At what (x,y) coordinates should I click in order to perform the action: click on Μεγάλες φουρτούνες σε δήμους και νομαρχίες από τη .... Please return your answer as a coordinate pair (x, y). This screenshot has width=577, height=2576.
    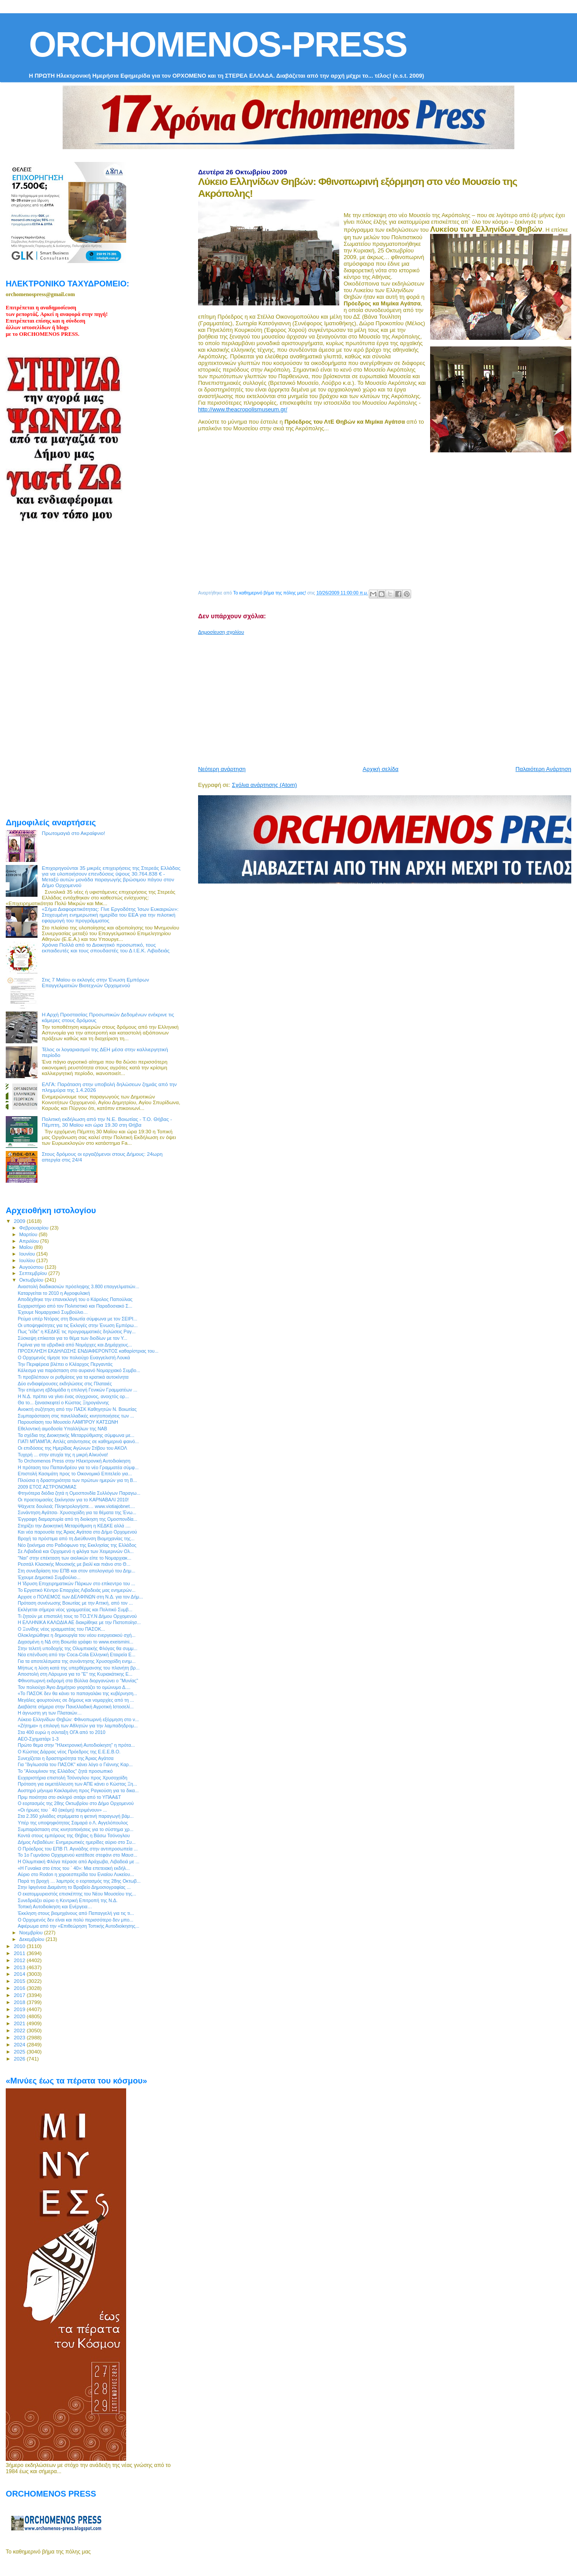
    Looking at the image, I should click on (76, 1700).